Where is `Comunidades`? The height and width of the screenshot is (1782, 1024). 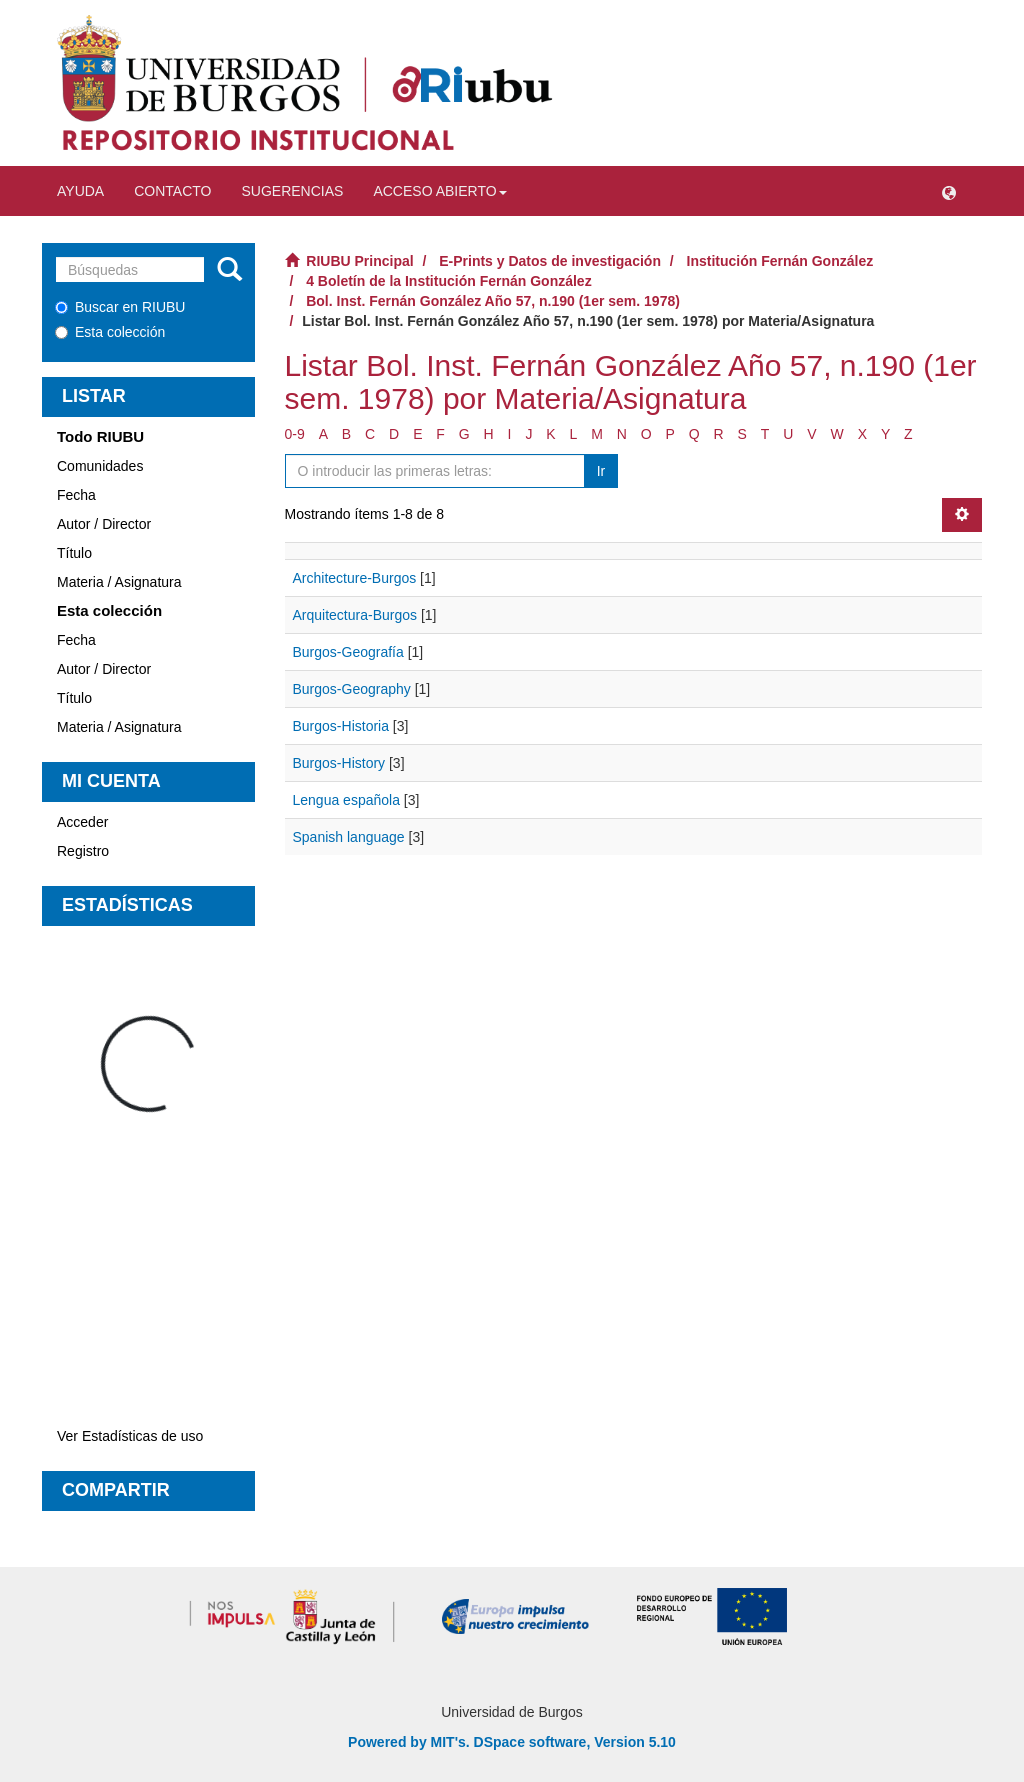 Comunidades is located at coordinates (100, 466).